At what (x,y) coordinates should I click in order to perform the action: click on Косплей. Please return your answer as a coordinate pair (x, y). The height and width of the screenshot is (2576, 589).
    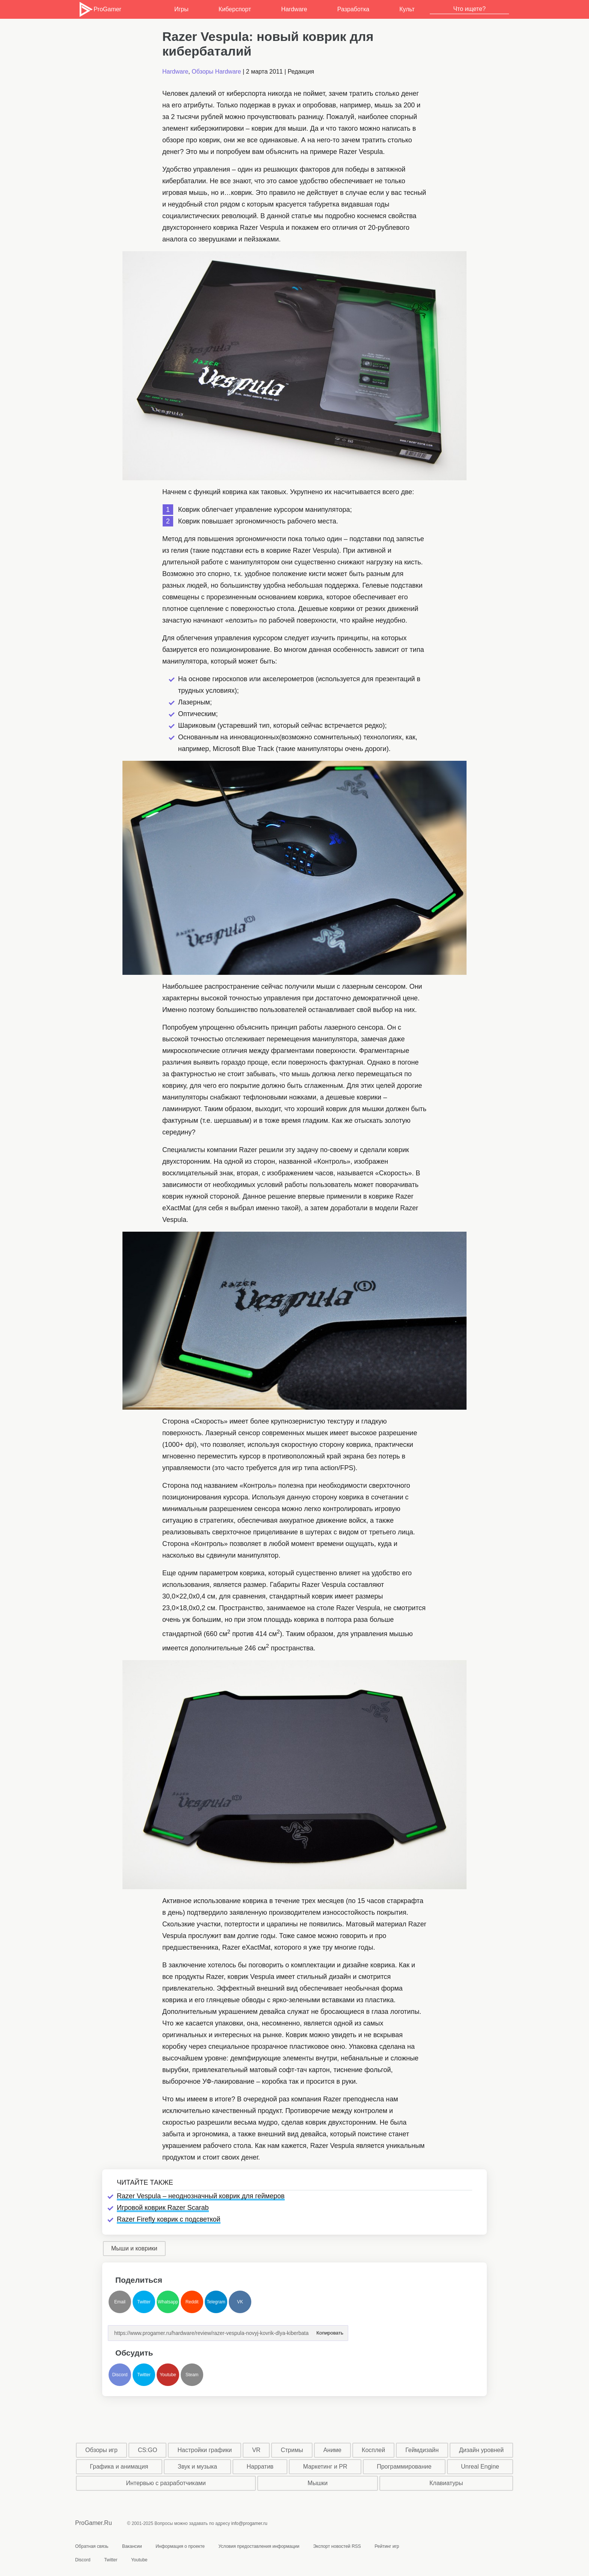
    Looking at the image, I should click on (373, 2450).